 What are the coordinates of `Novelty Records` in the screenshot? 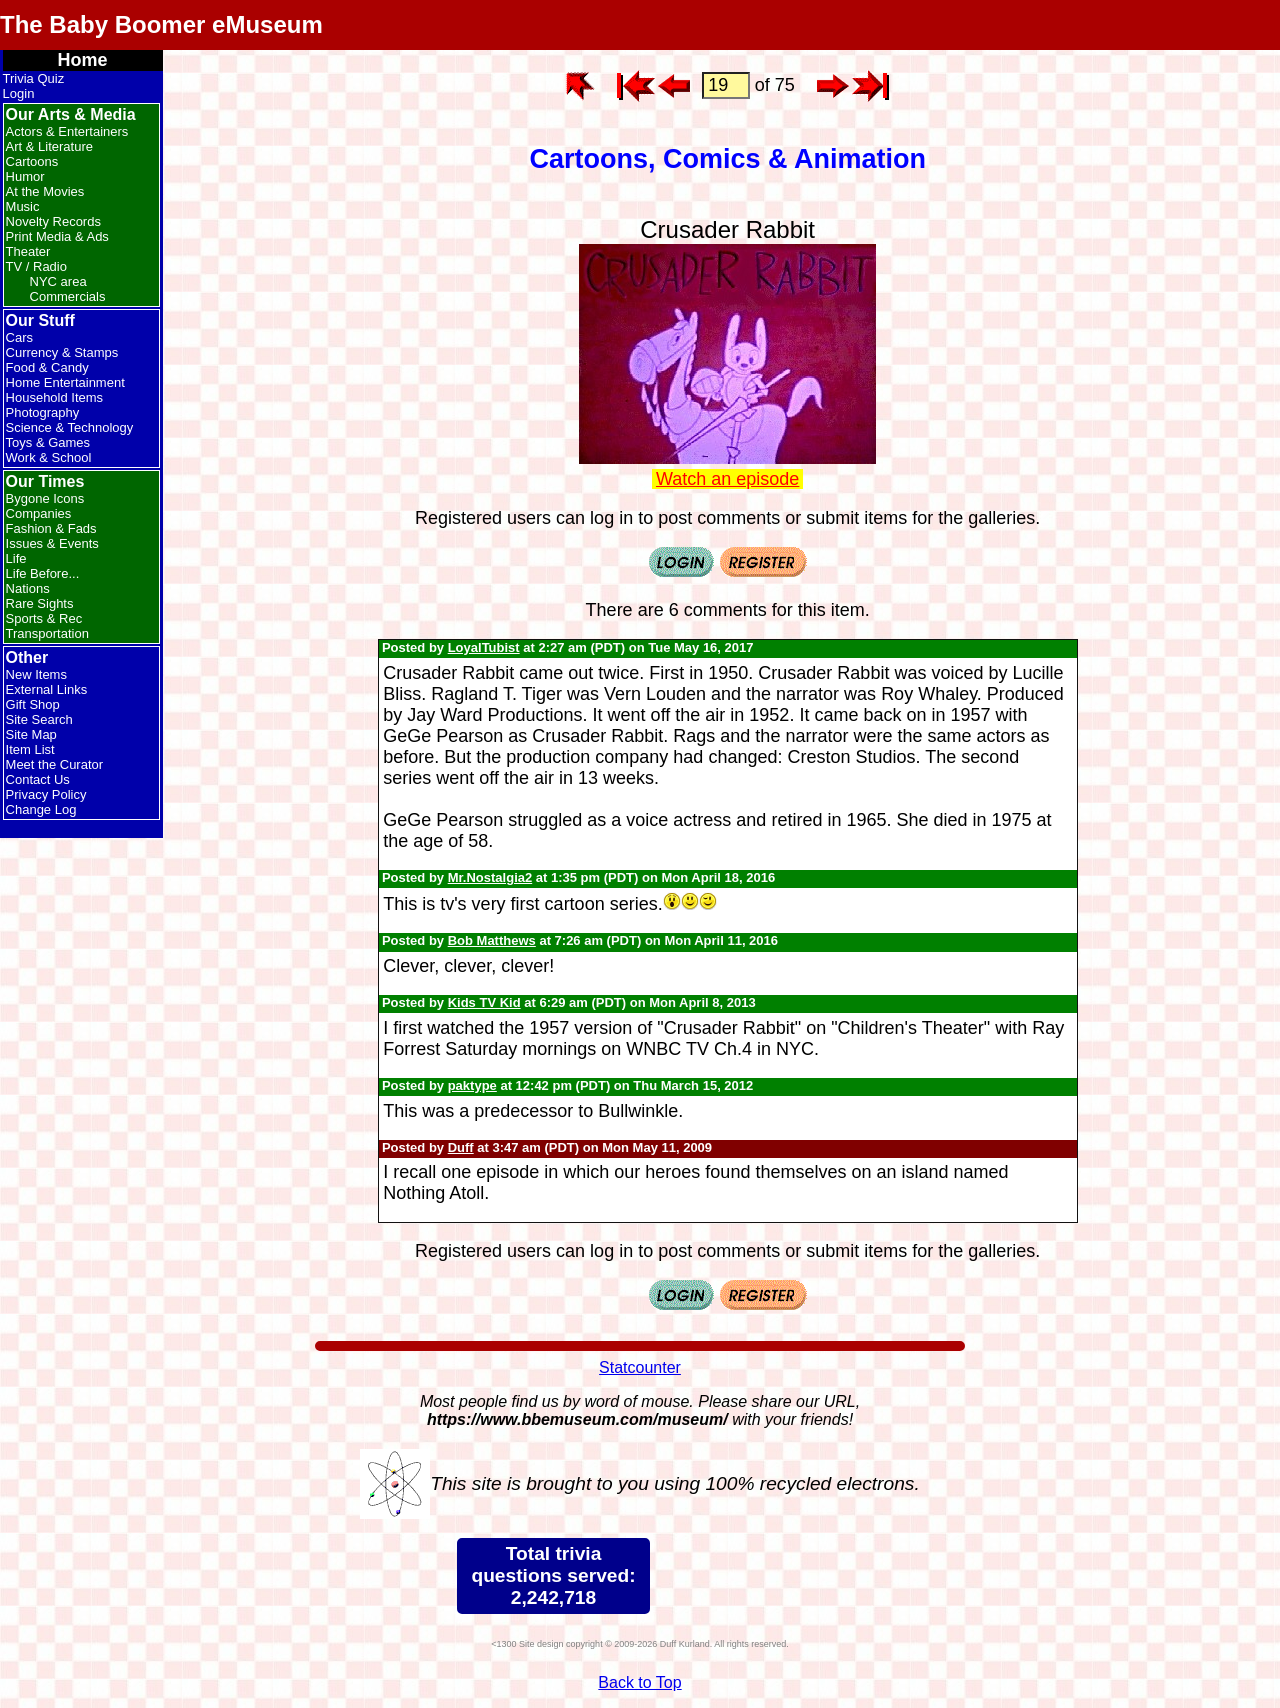 It's located at (53, 221).